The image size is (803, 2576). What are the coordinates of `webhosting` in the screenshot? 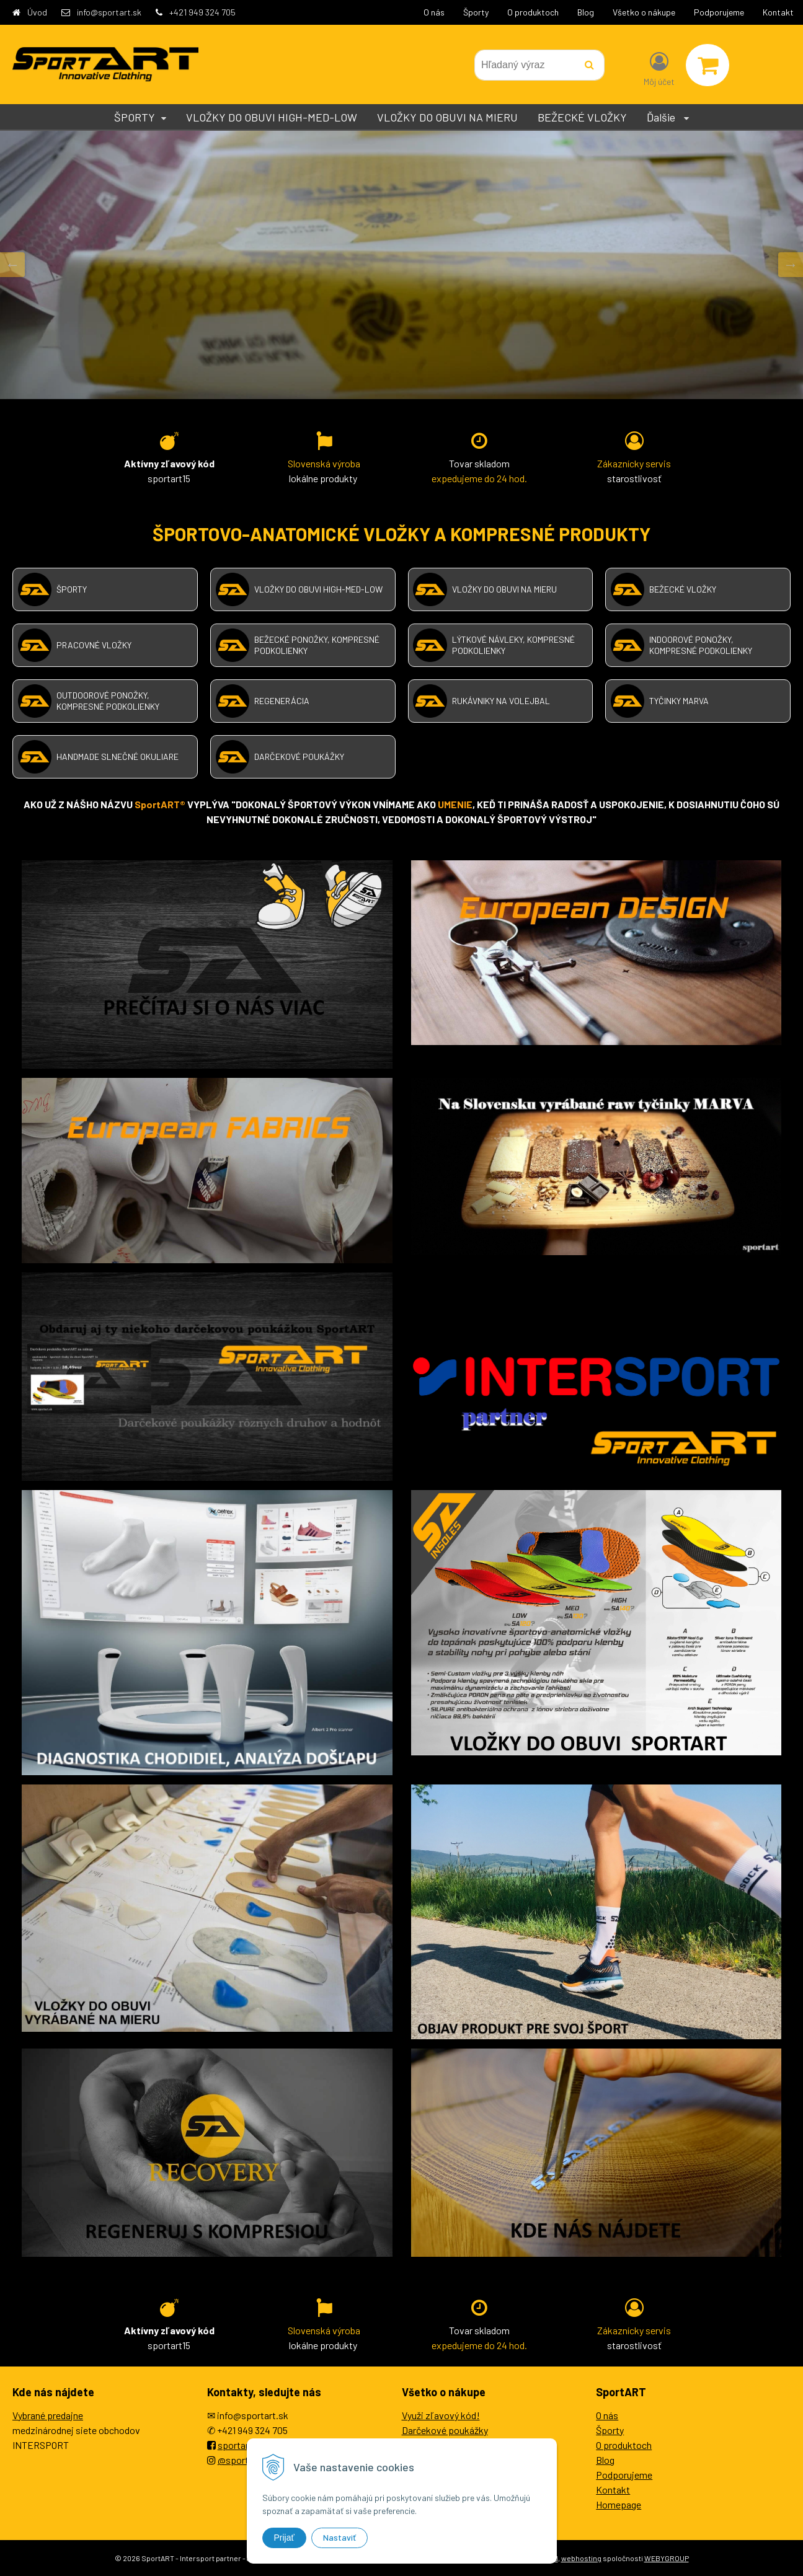 It's located at (581, 2558).